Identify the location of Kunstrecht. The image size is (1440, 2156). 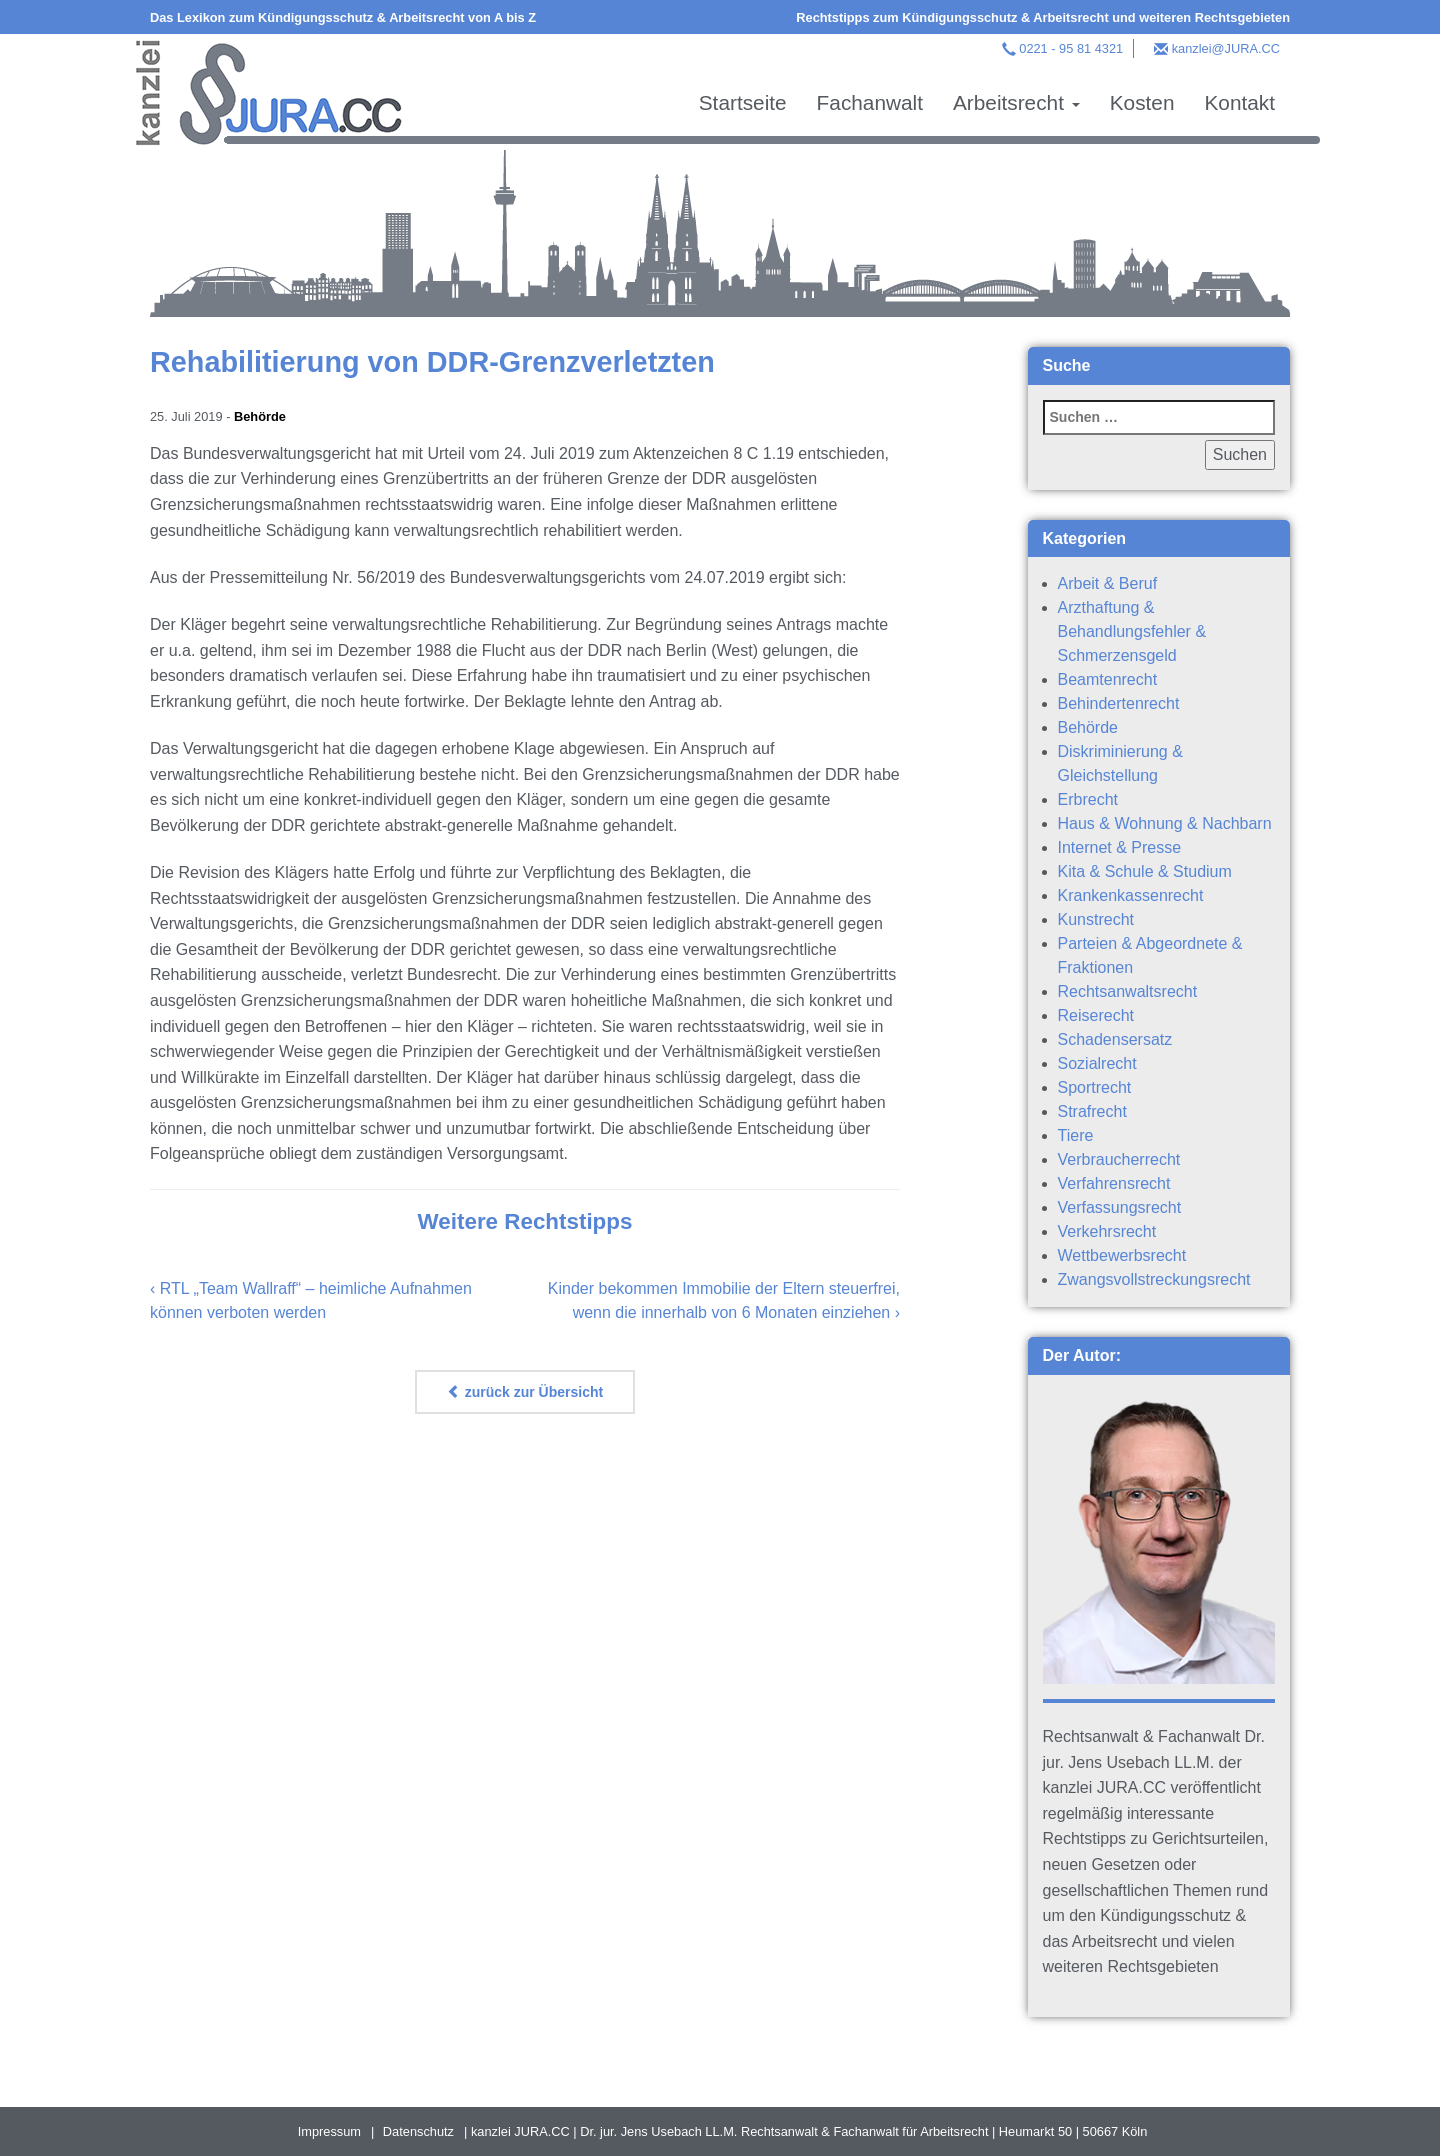
(1096, 919).